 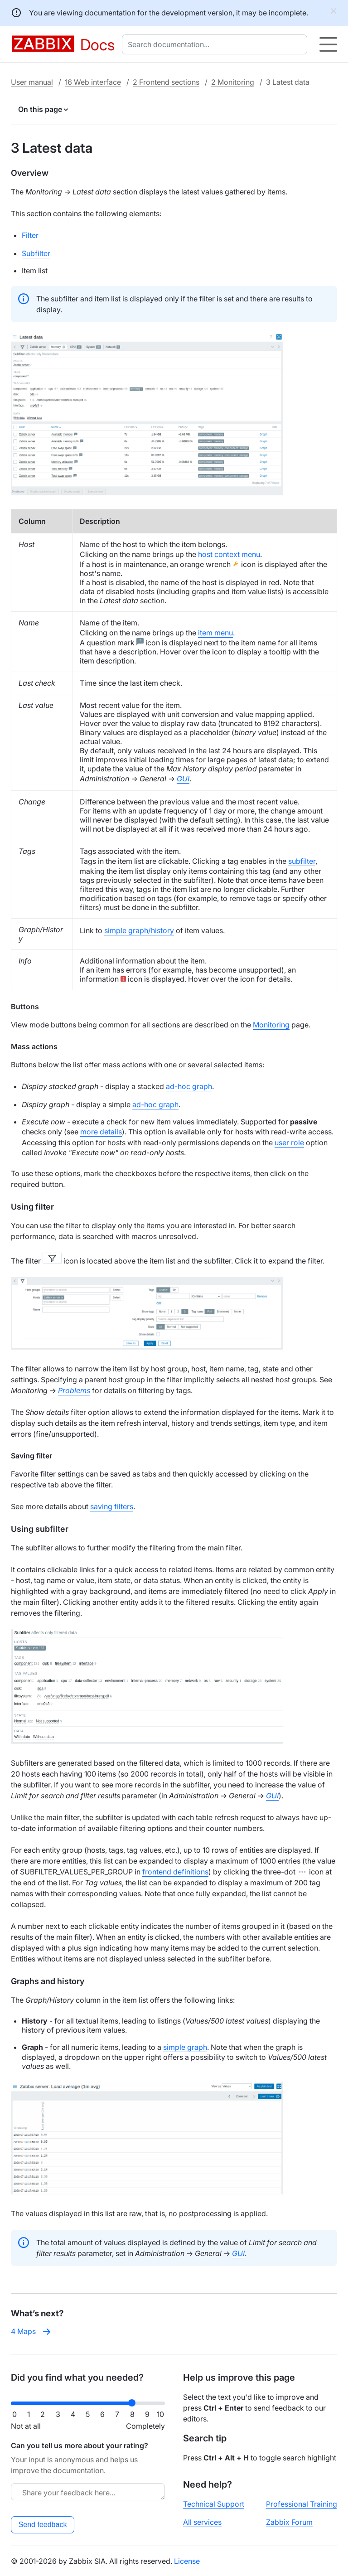 What do you see at coordinates (93, 82) in the screenshot?
I see `16 Web interface` at bounding box center [93, 82].